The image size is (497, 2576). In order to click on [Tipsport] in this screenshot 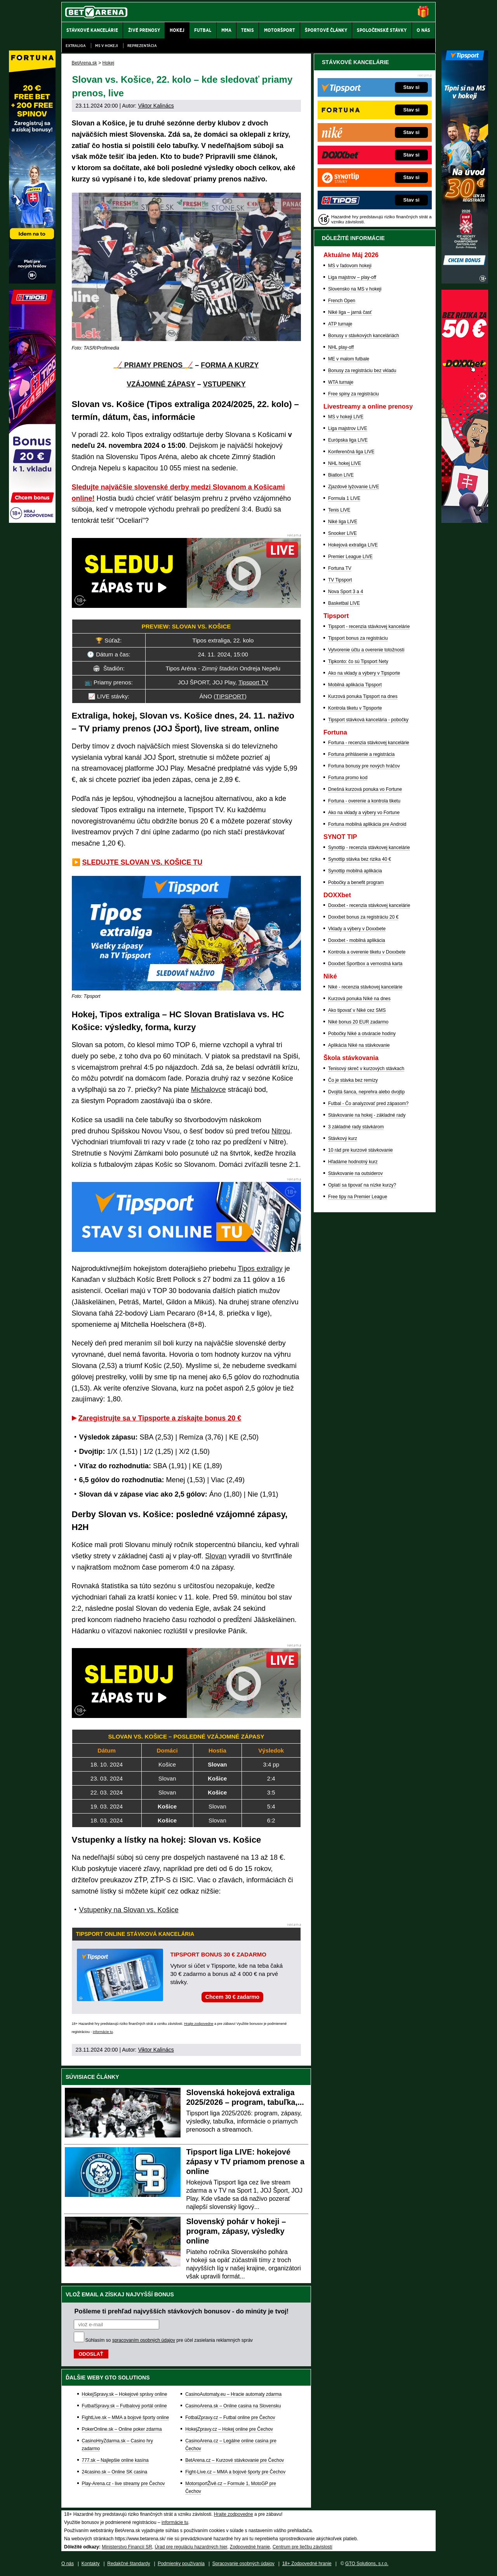, I will do `click(464, 281)`.